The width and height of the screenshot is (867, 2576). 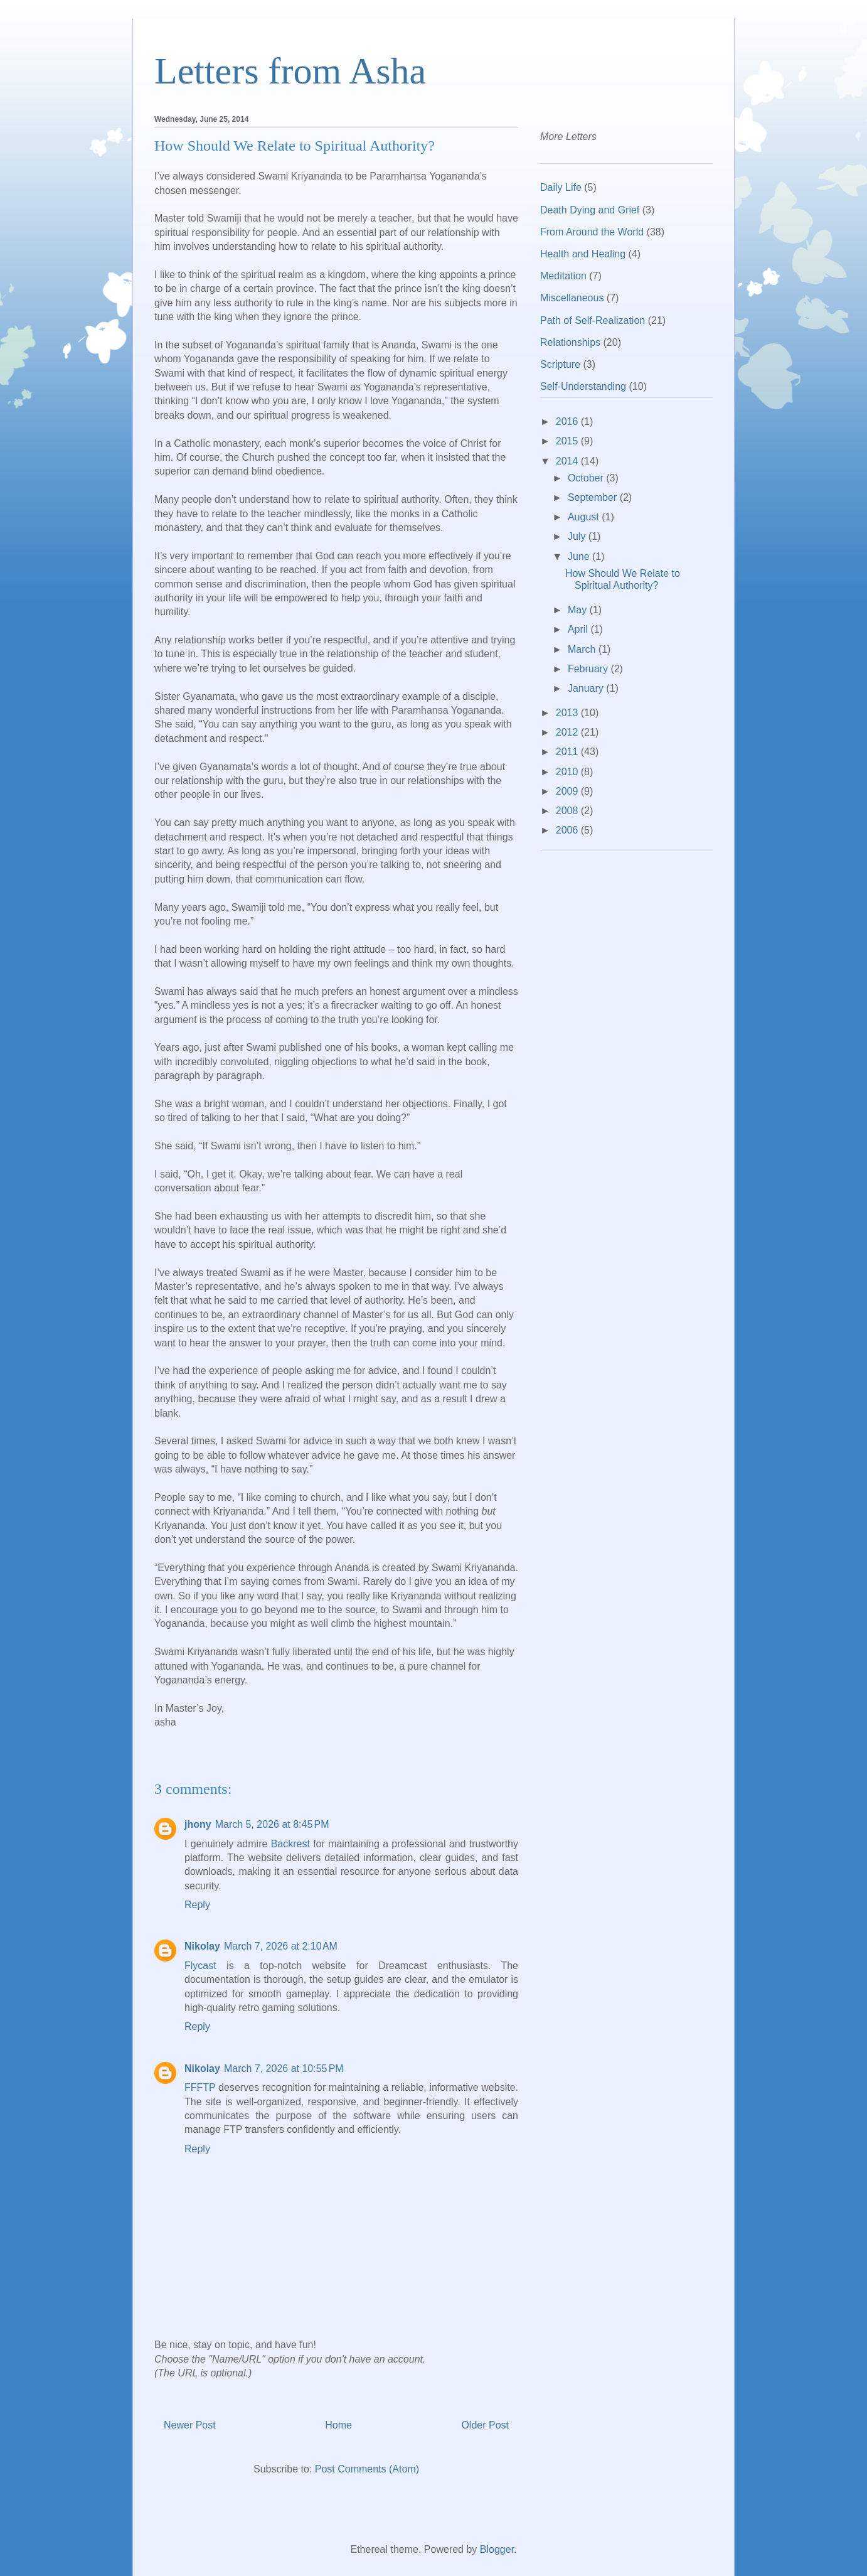 I want to click on Path of Self-Realization, so click(x=592, y=320).